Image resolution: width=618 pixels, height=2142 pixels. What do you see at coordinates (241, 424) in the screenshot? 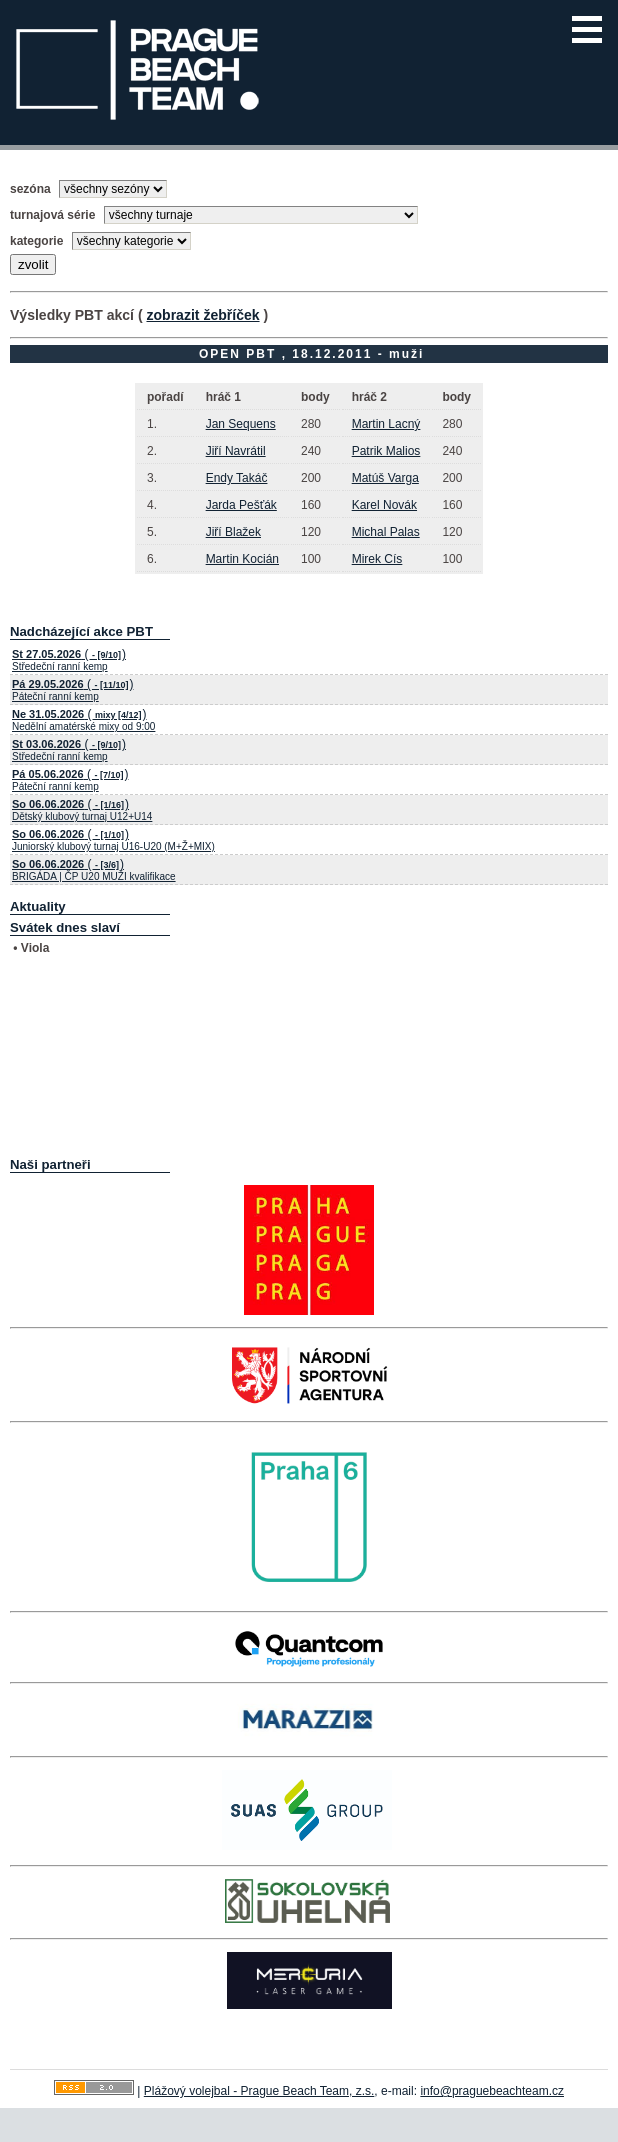
I see `Jan Sequens` at bounding box center [241, 424].